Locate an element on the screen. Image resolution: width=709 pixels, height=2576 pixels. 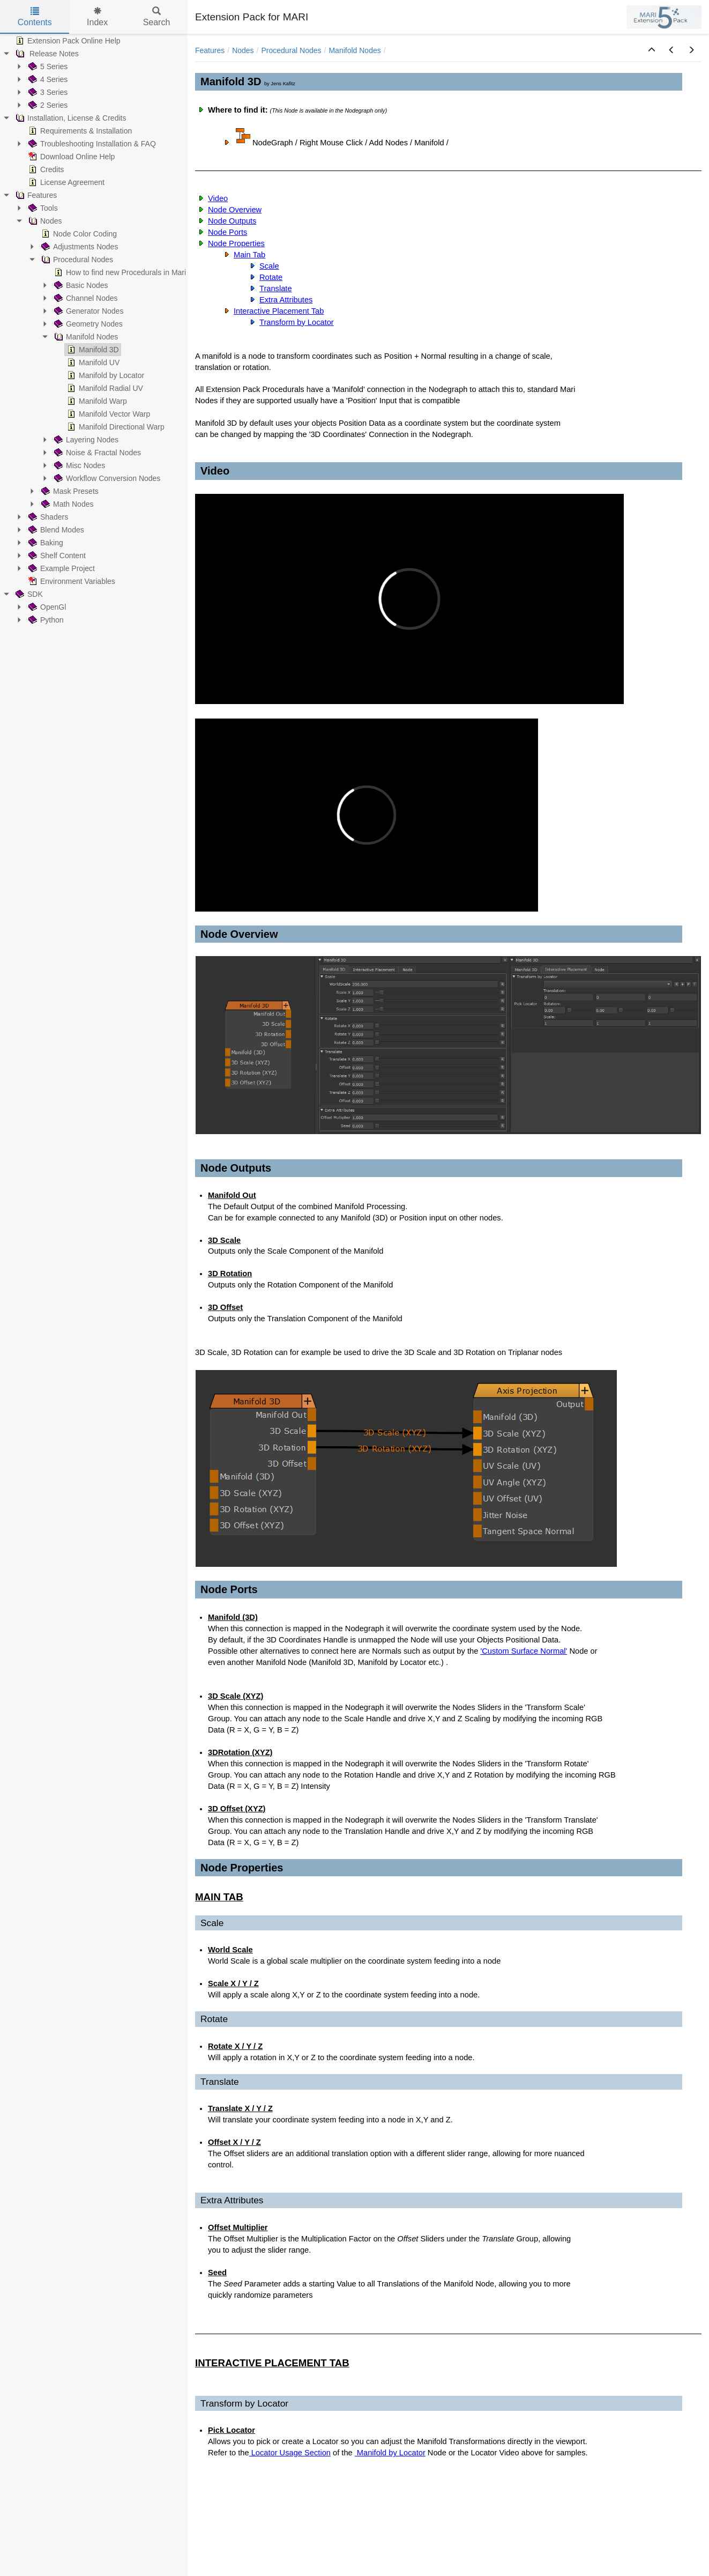
Node Outputs is located at coordinates (232, 221).